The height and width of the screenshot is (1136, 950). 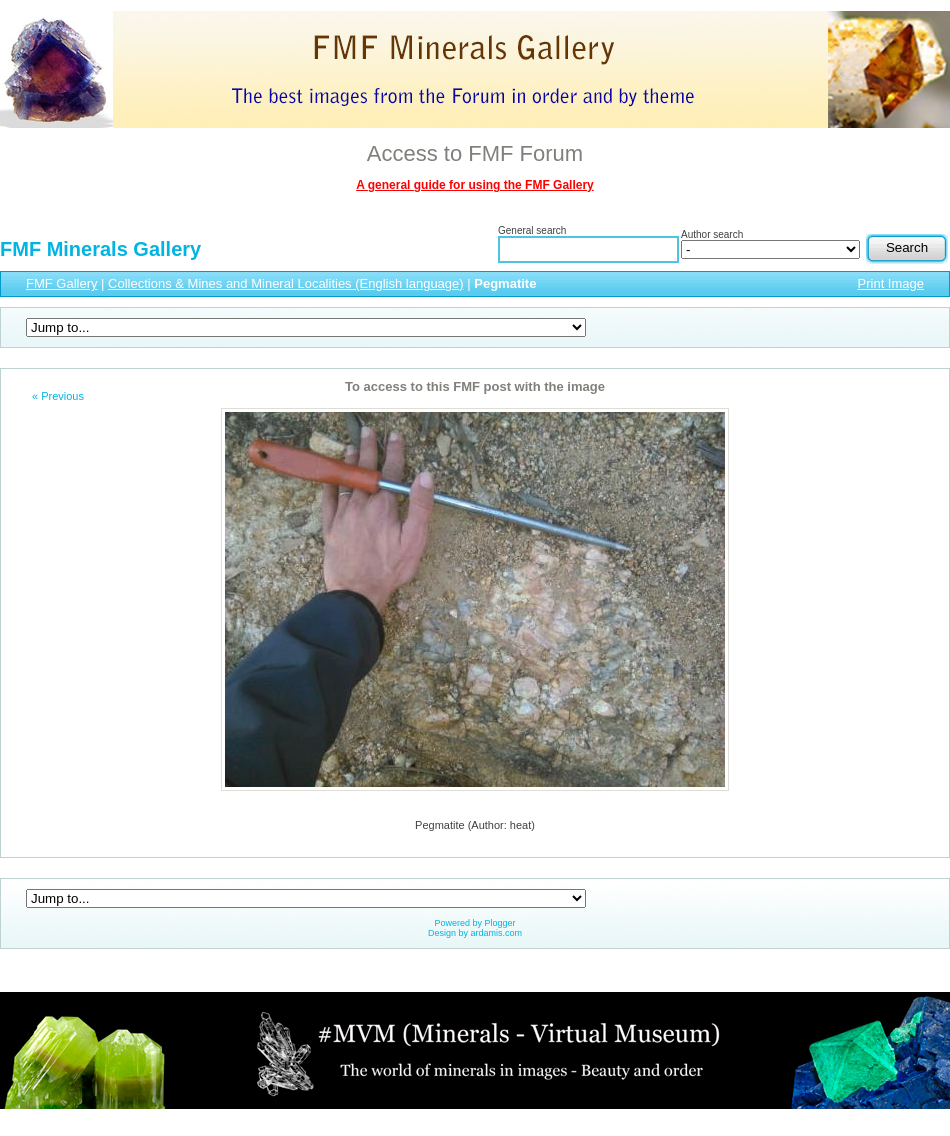 What do you see at coordinates (891, 283) in the screenshot?
I see `Print Image` at bounding box center [891, 283].